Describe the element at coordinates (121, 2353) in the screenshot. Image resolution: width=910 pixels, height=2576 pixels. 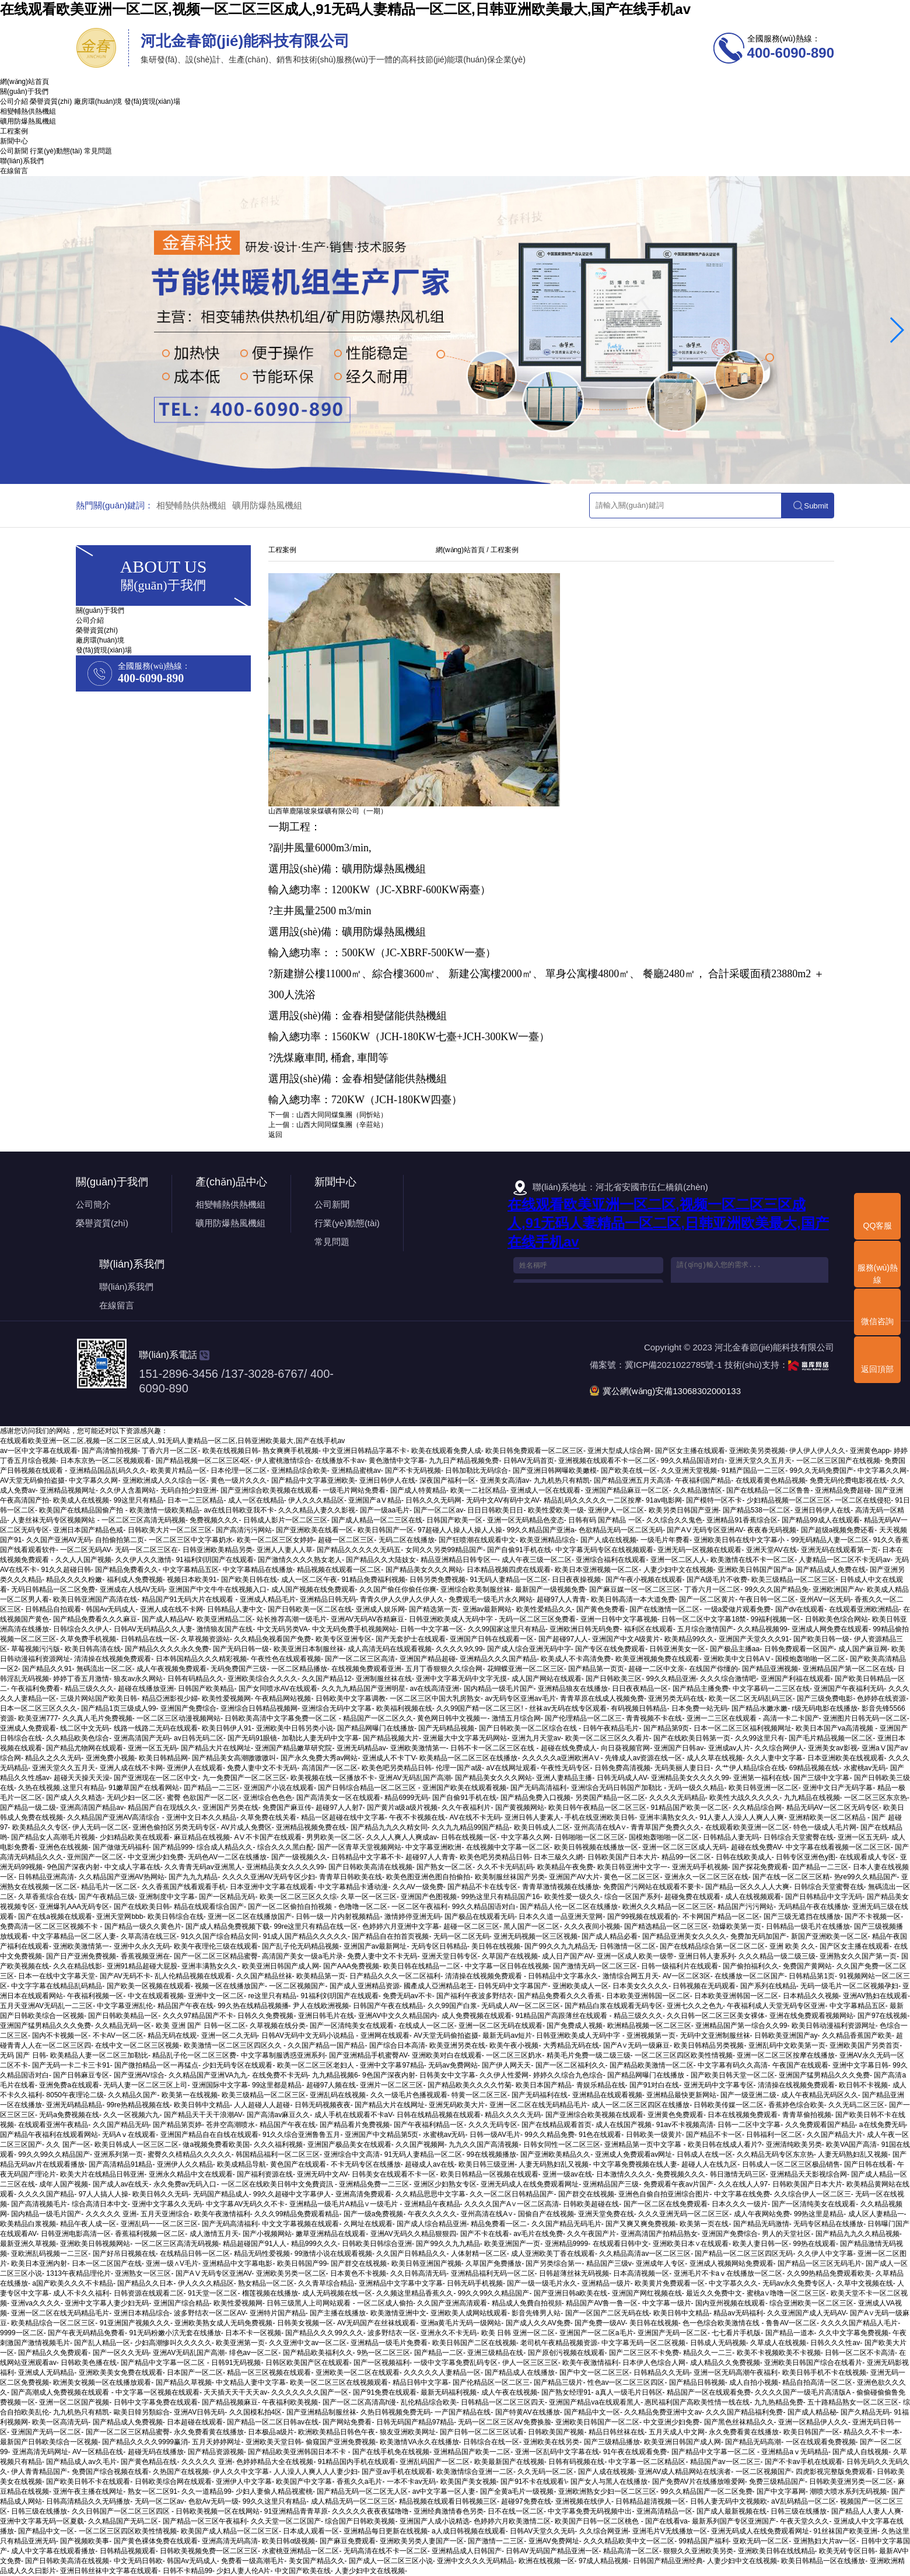
I see `国产一区久久无码` at that location.